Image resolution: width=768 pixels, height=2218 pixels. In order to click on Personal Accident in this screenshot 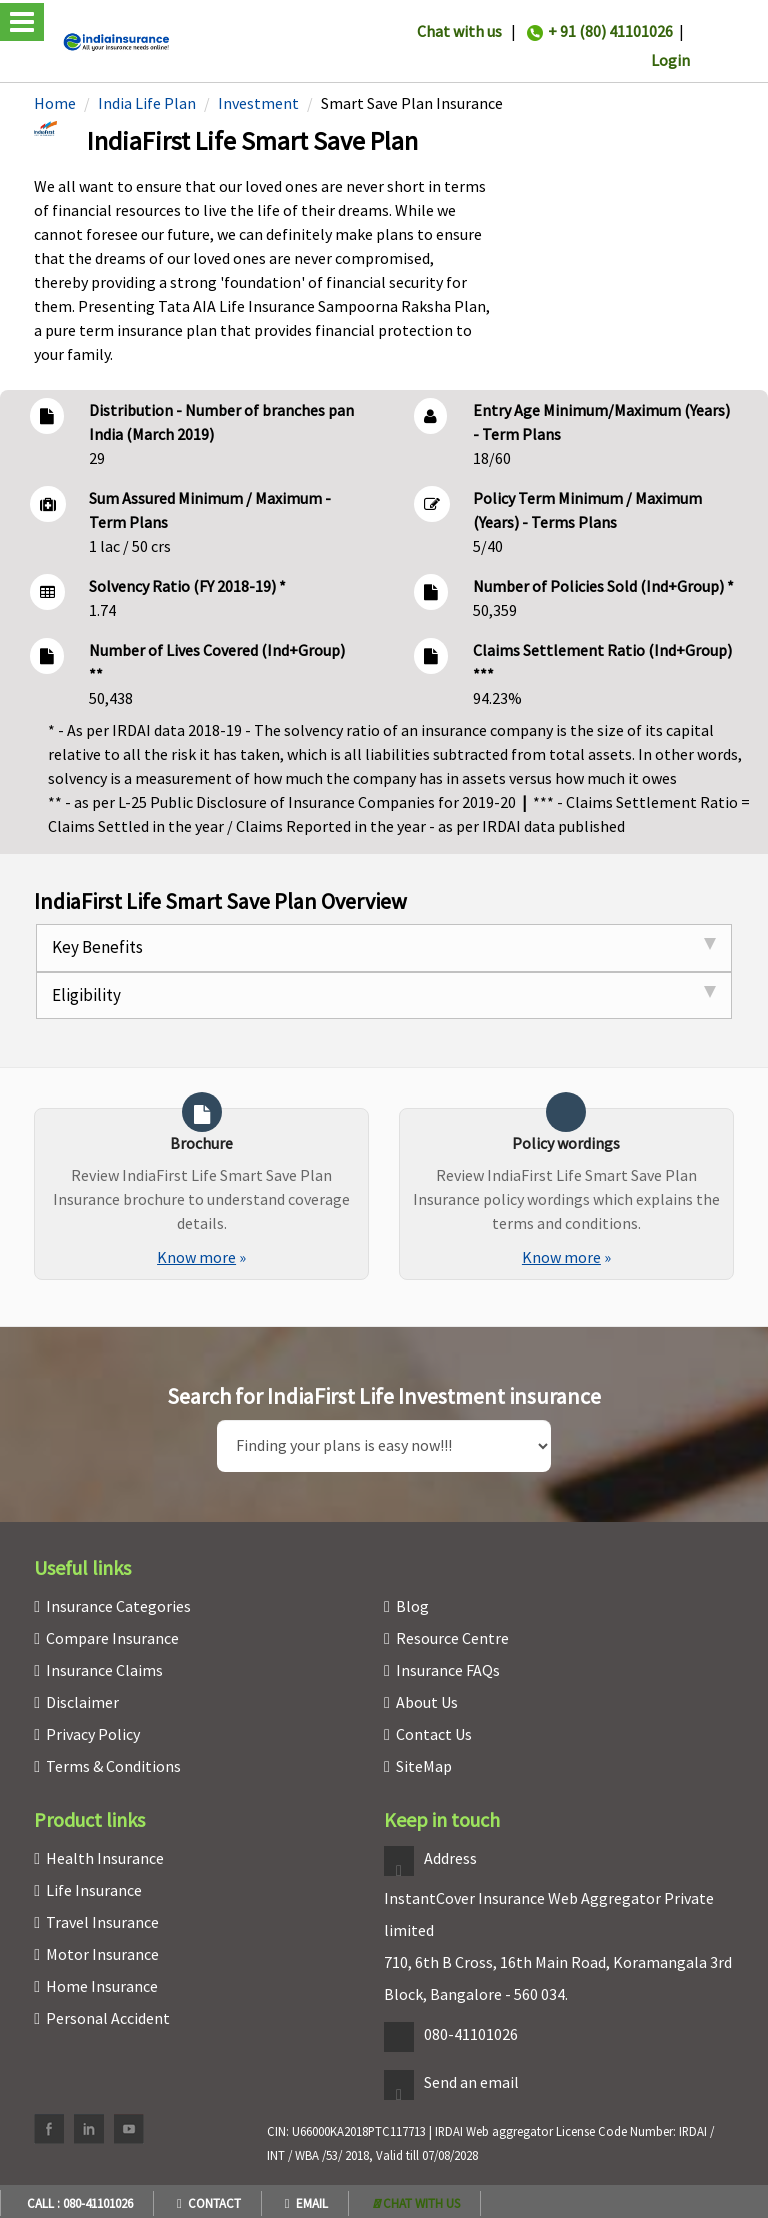, I will do `click(108, 2018)`.